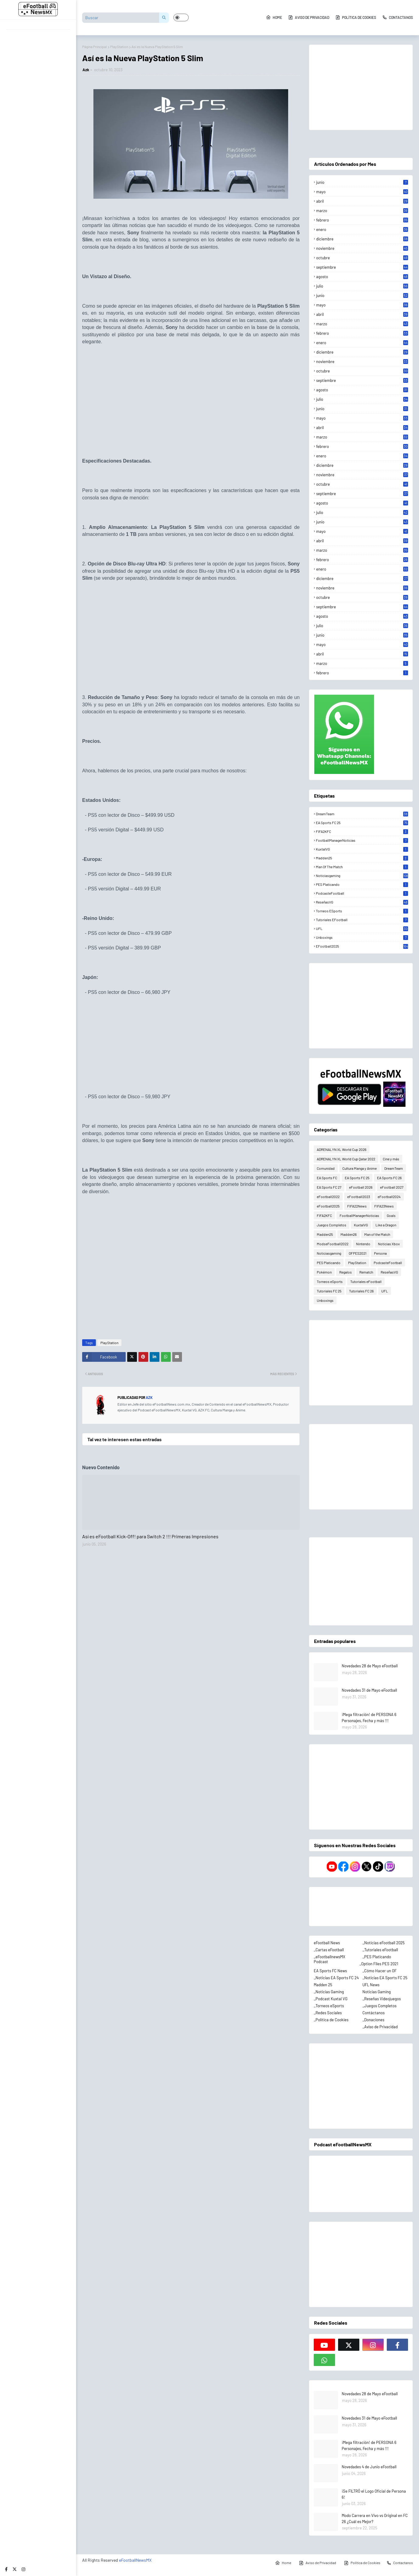  What do you see at coordinates (362, 875) in the screenshot?
I see `Noticiasgaming` at bounding box center [362, 875].